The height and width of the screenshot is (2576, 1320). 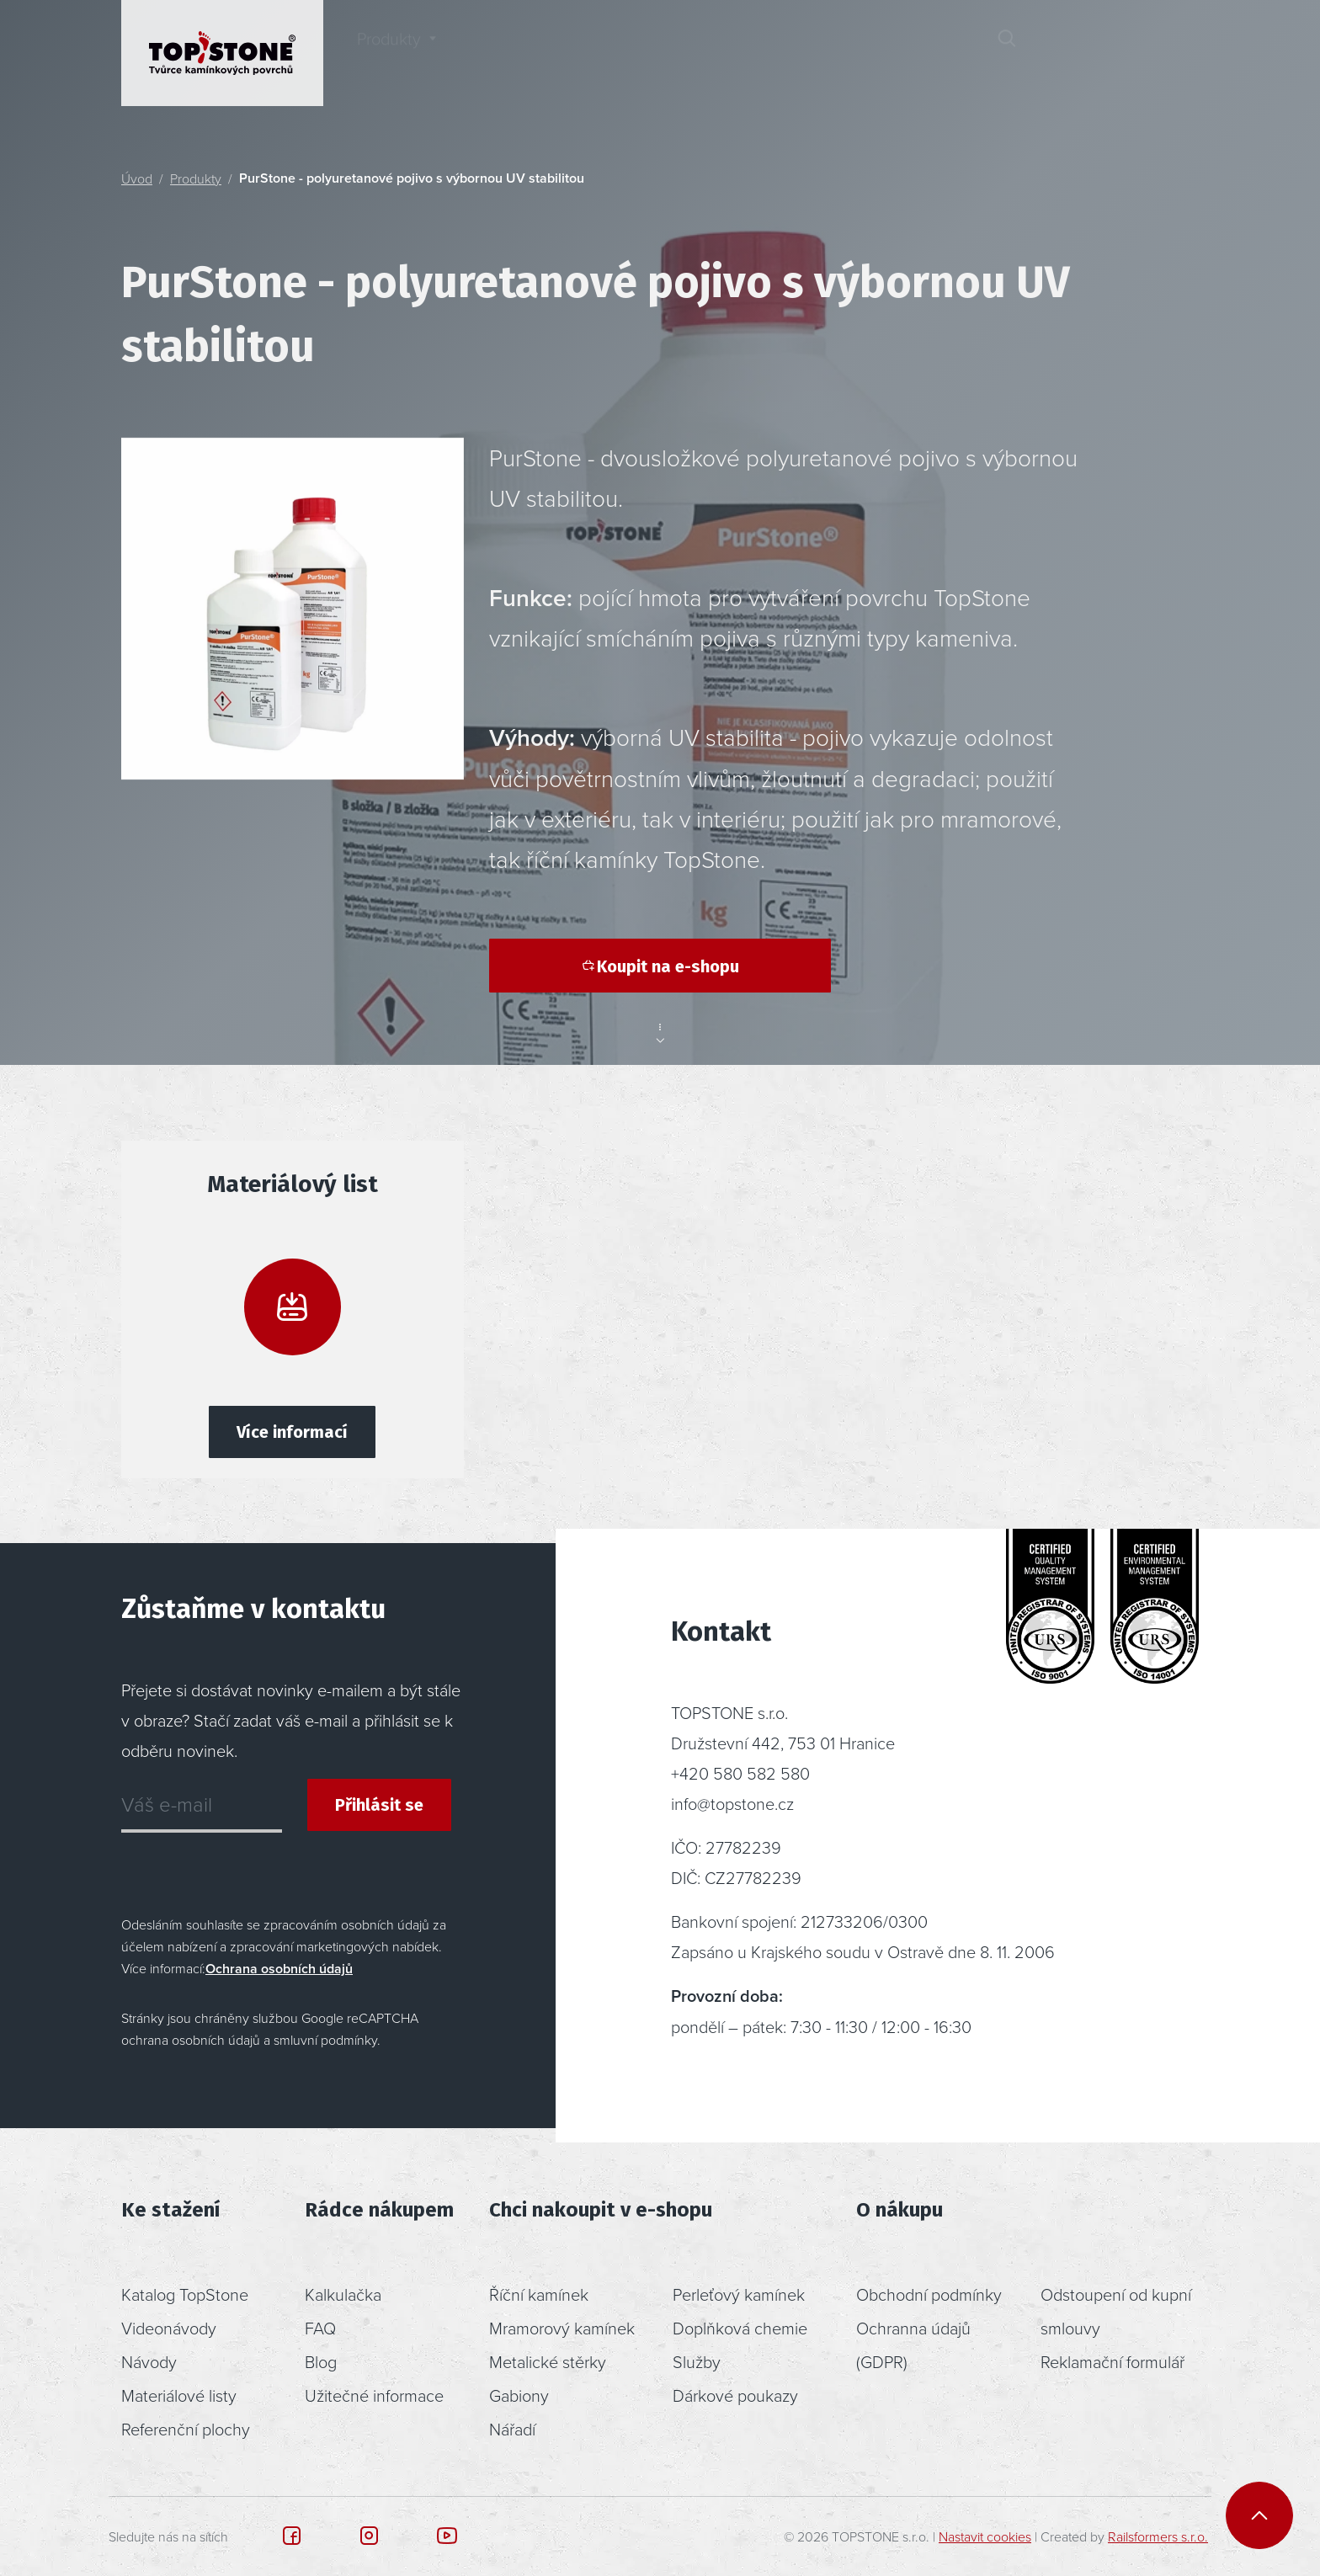 What do you see at coordinates (740, 2327) in the screenshot?
I see `Doplňková chemie` at bounding box center [740, 2327].